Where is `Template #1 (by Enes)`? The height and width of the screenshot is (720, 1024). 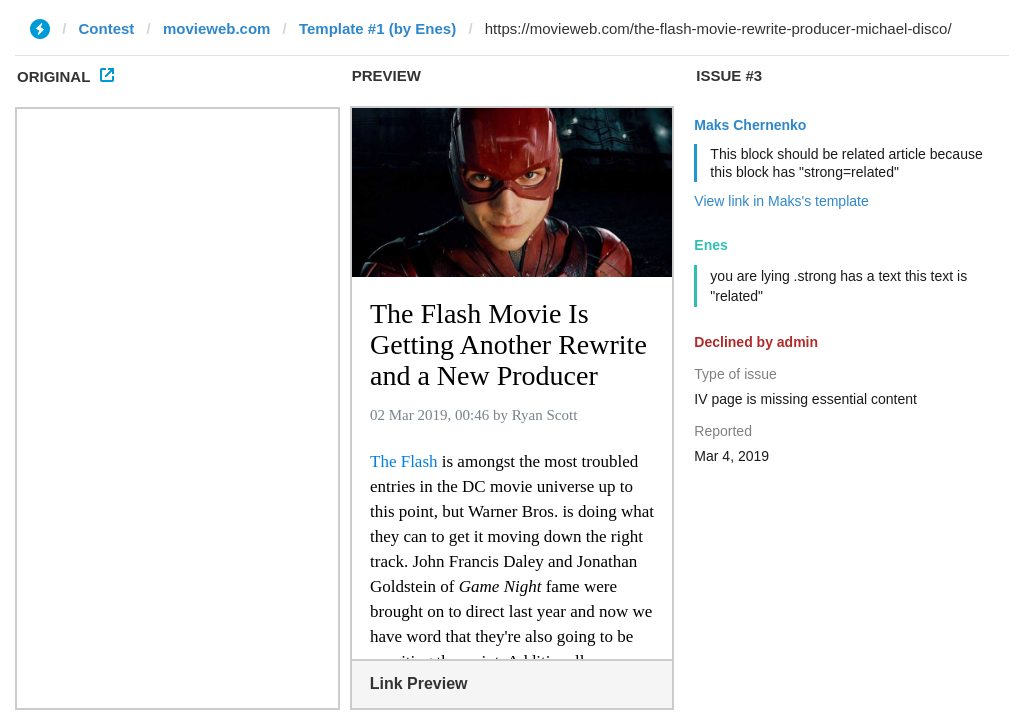
Template #1 (by Enes) is located at coordinates (377, 28).